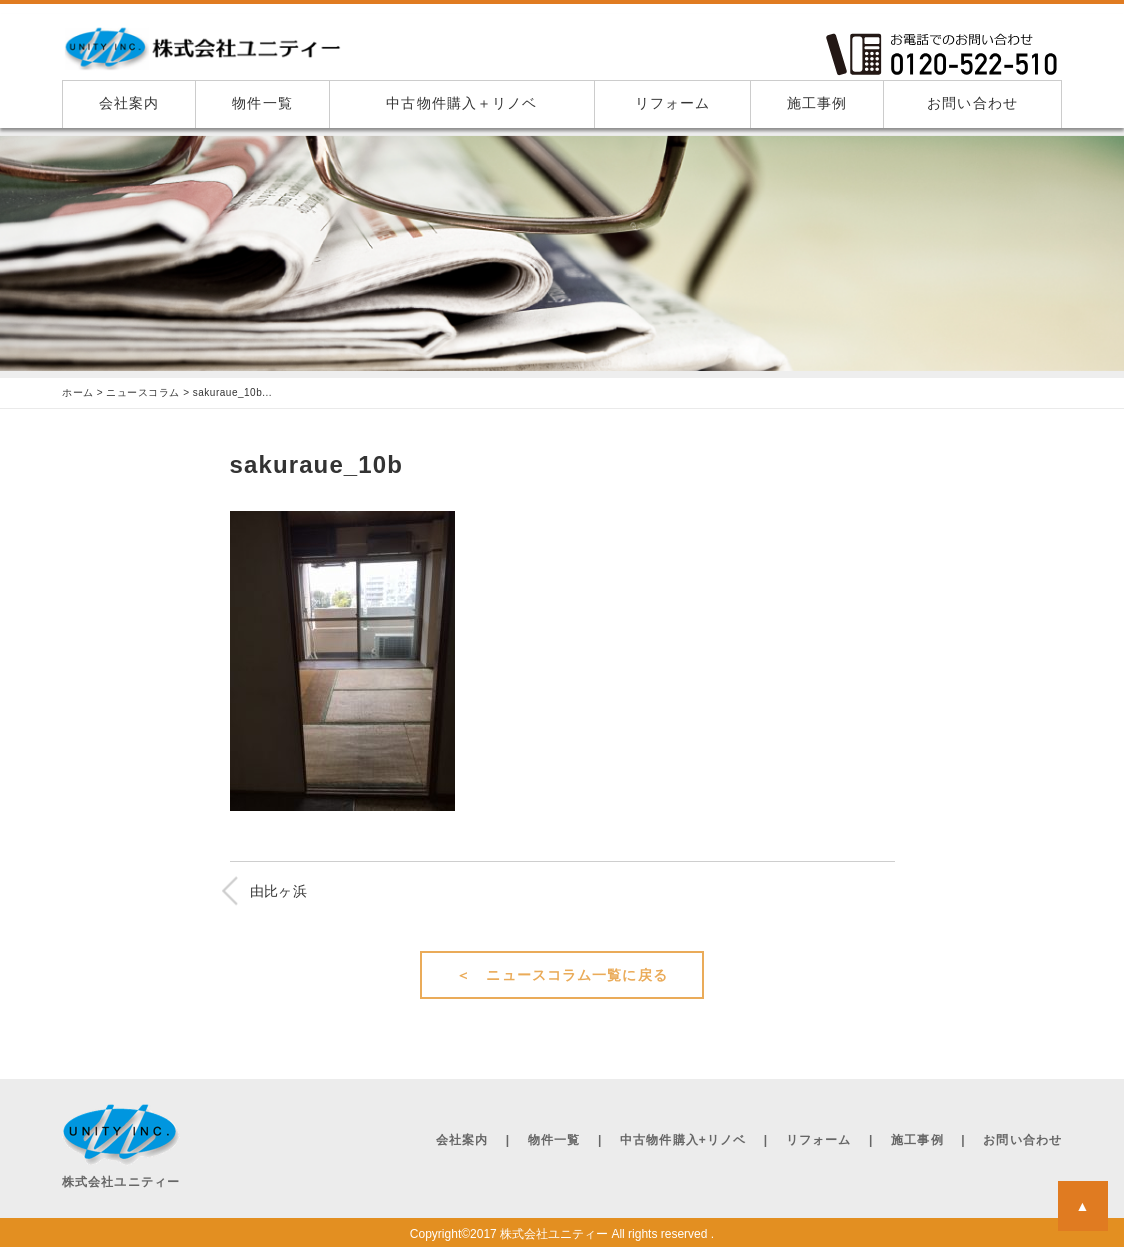  What do you see at coordinates (262, 103) in the screenshot?
I see `物件一覧` at bounding box center [262, 103].